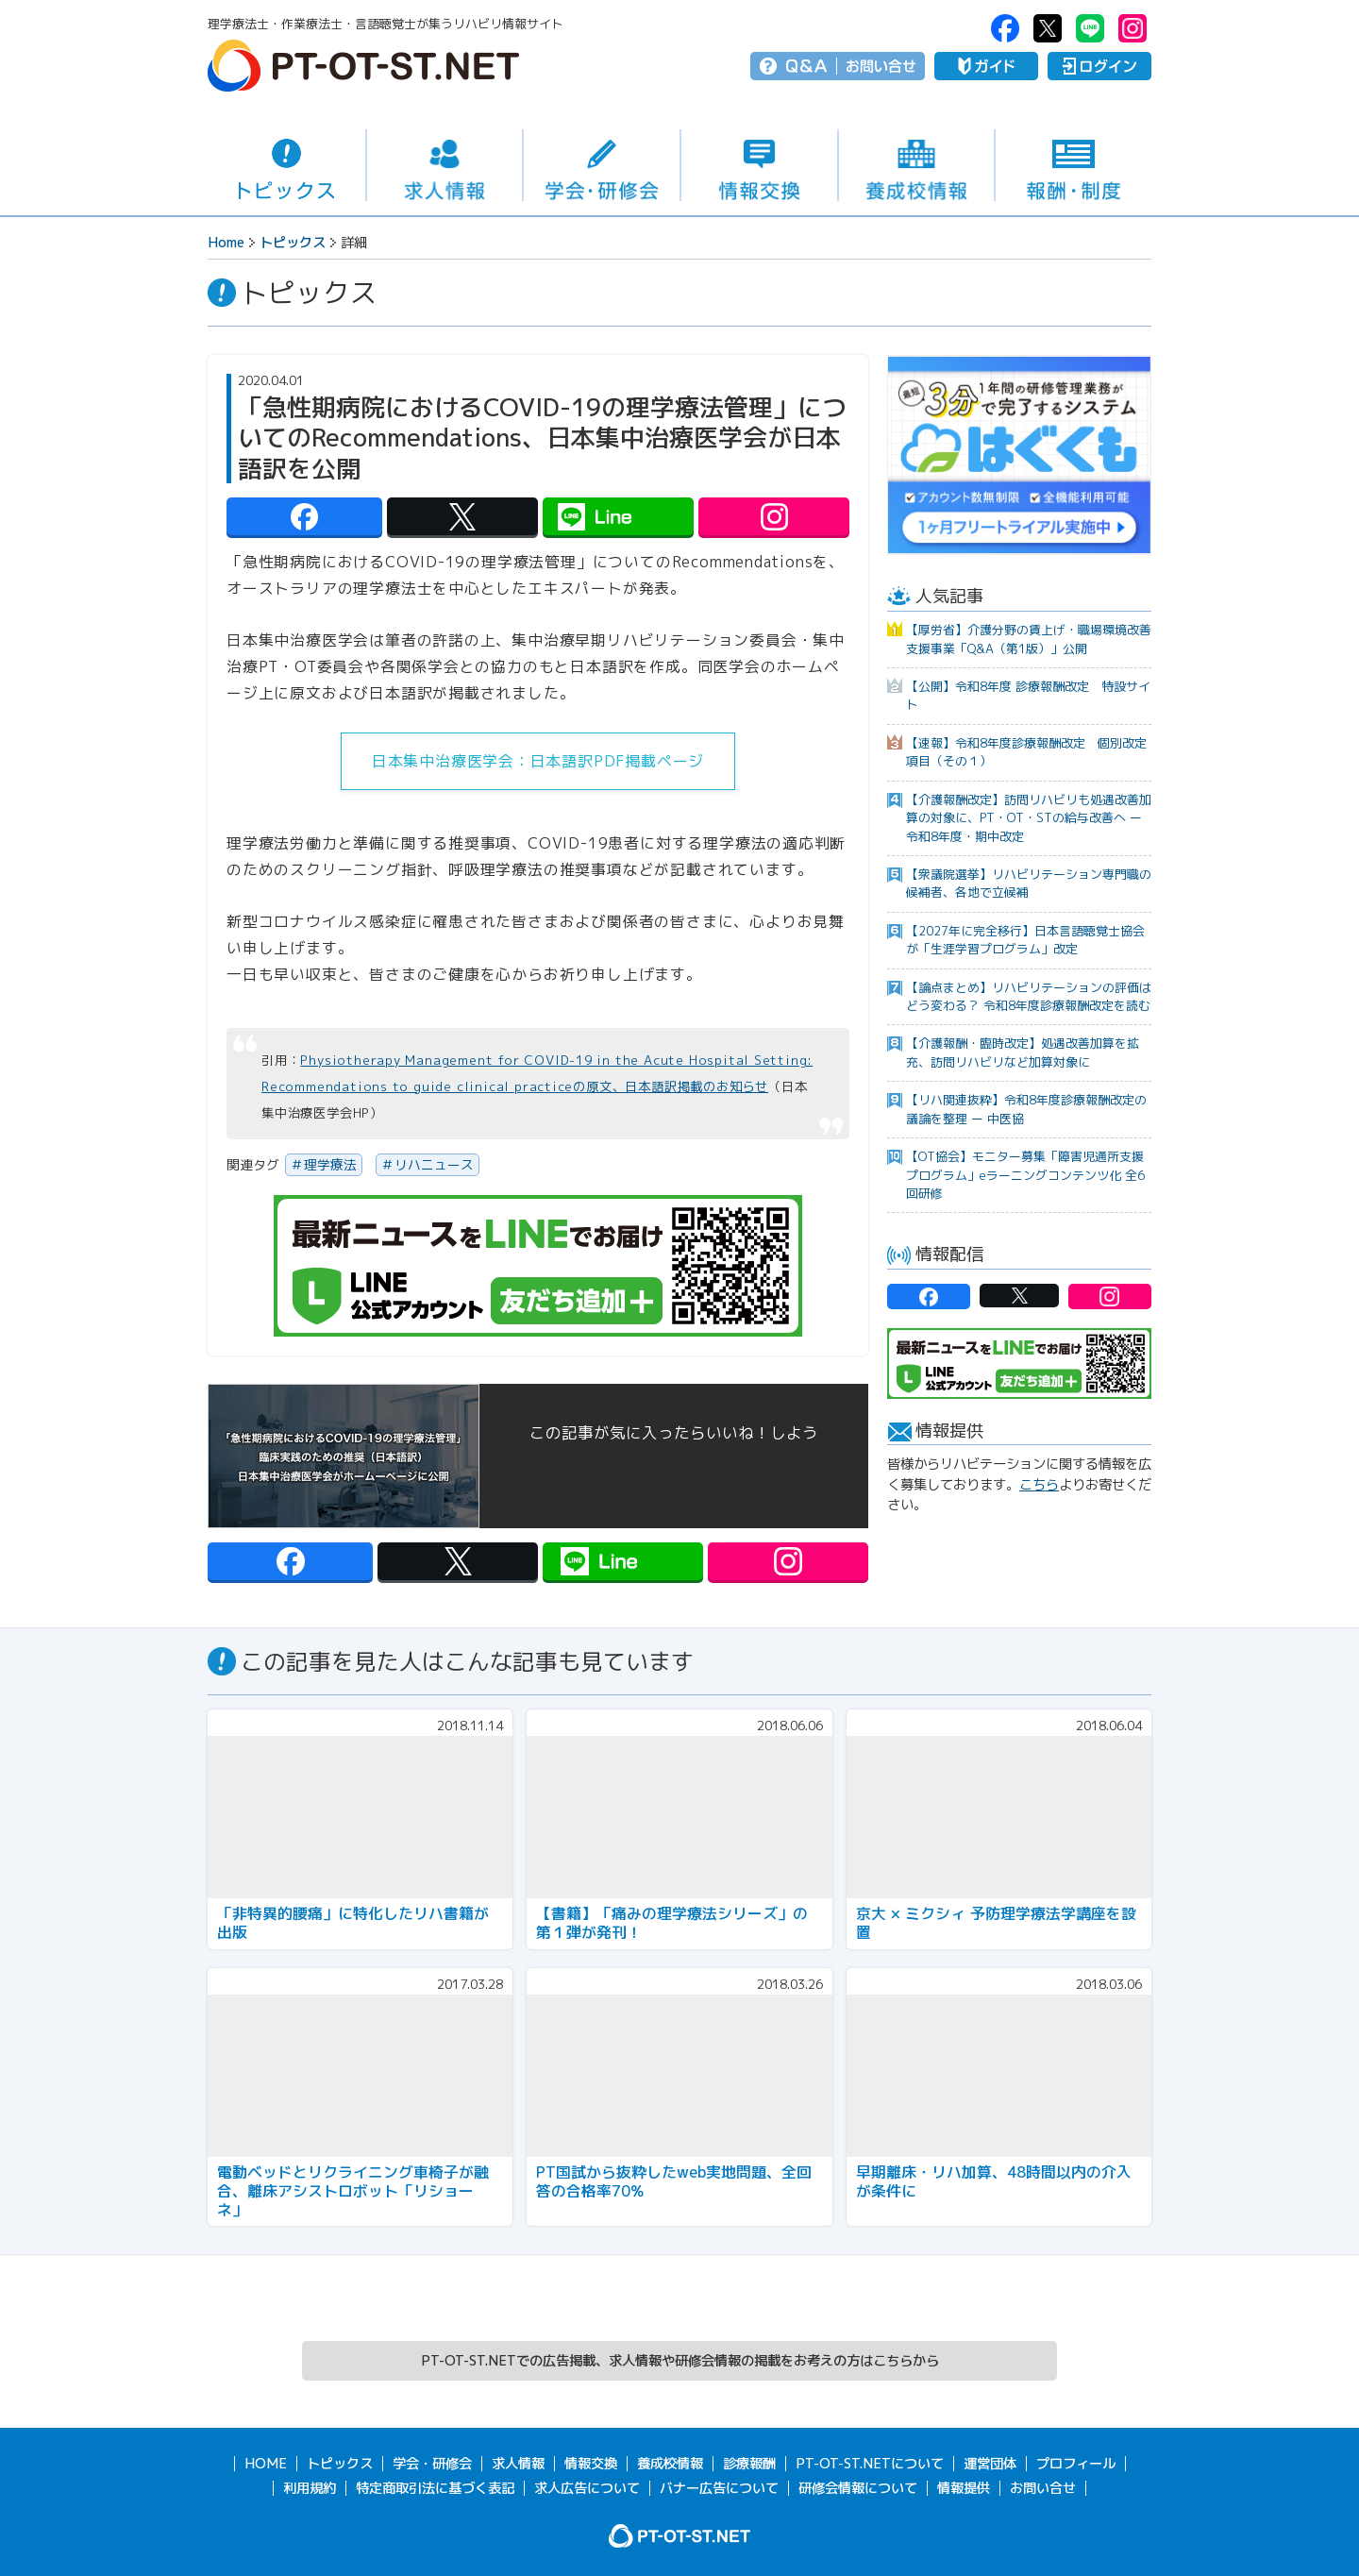 Image resolution: width=1359 pixels, height=2576 pixels. Describe the element at coordinates (1025, 1175) in the screenshot. I see `【OT協会】モニター募集「障害児通所支援プログラム」eラーニングコンテンツ化 全6回研修` at that location.